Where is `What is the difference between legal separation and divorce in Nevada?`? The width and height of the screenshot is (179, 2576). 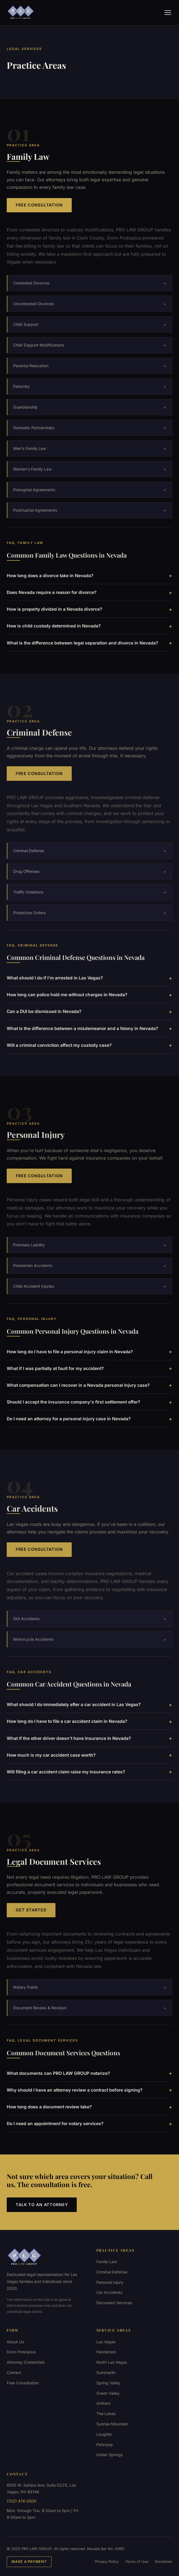 What is the difference between legal separation and divorce in Nevada? is located at coordinates (89, 642).